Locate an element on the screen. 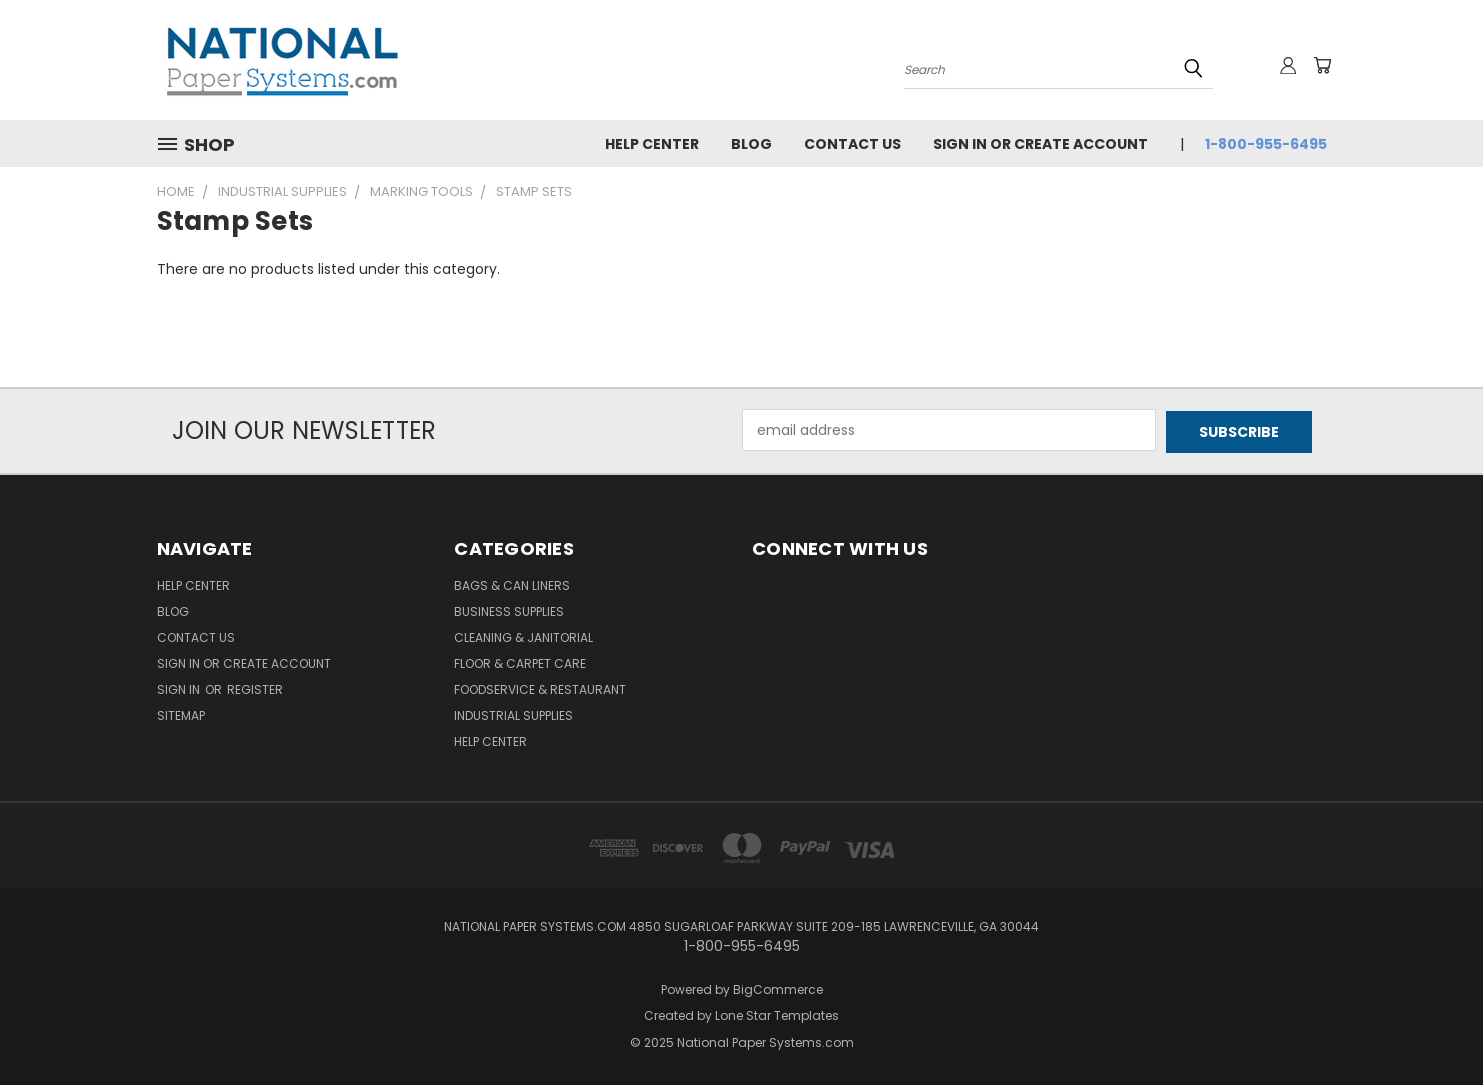  BigCommerce is located at coordinates (778, 987).